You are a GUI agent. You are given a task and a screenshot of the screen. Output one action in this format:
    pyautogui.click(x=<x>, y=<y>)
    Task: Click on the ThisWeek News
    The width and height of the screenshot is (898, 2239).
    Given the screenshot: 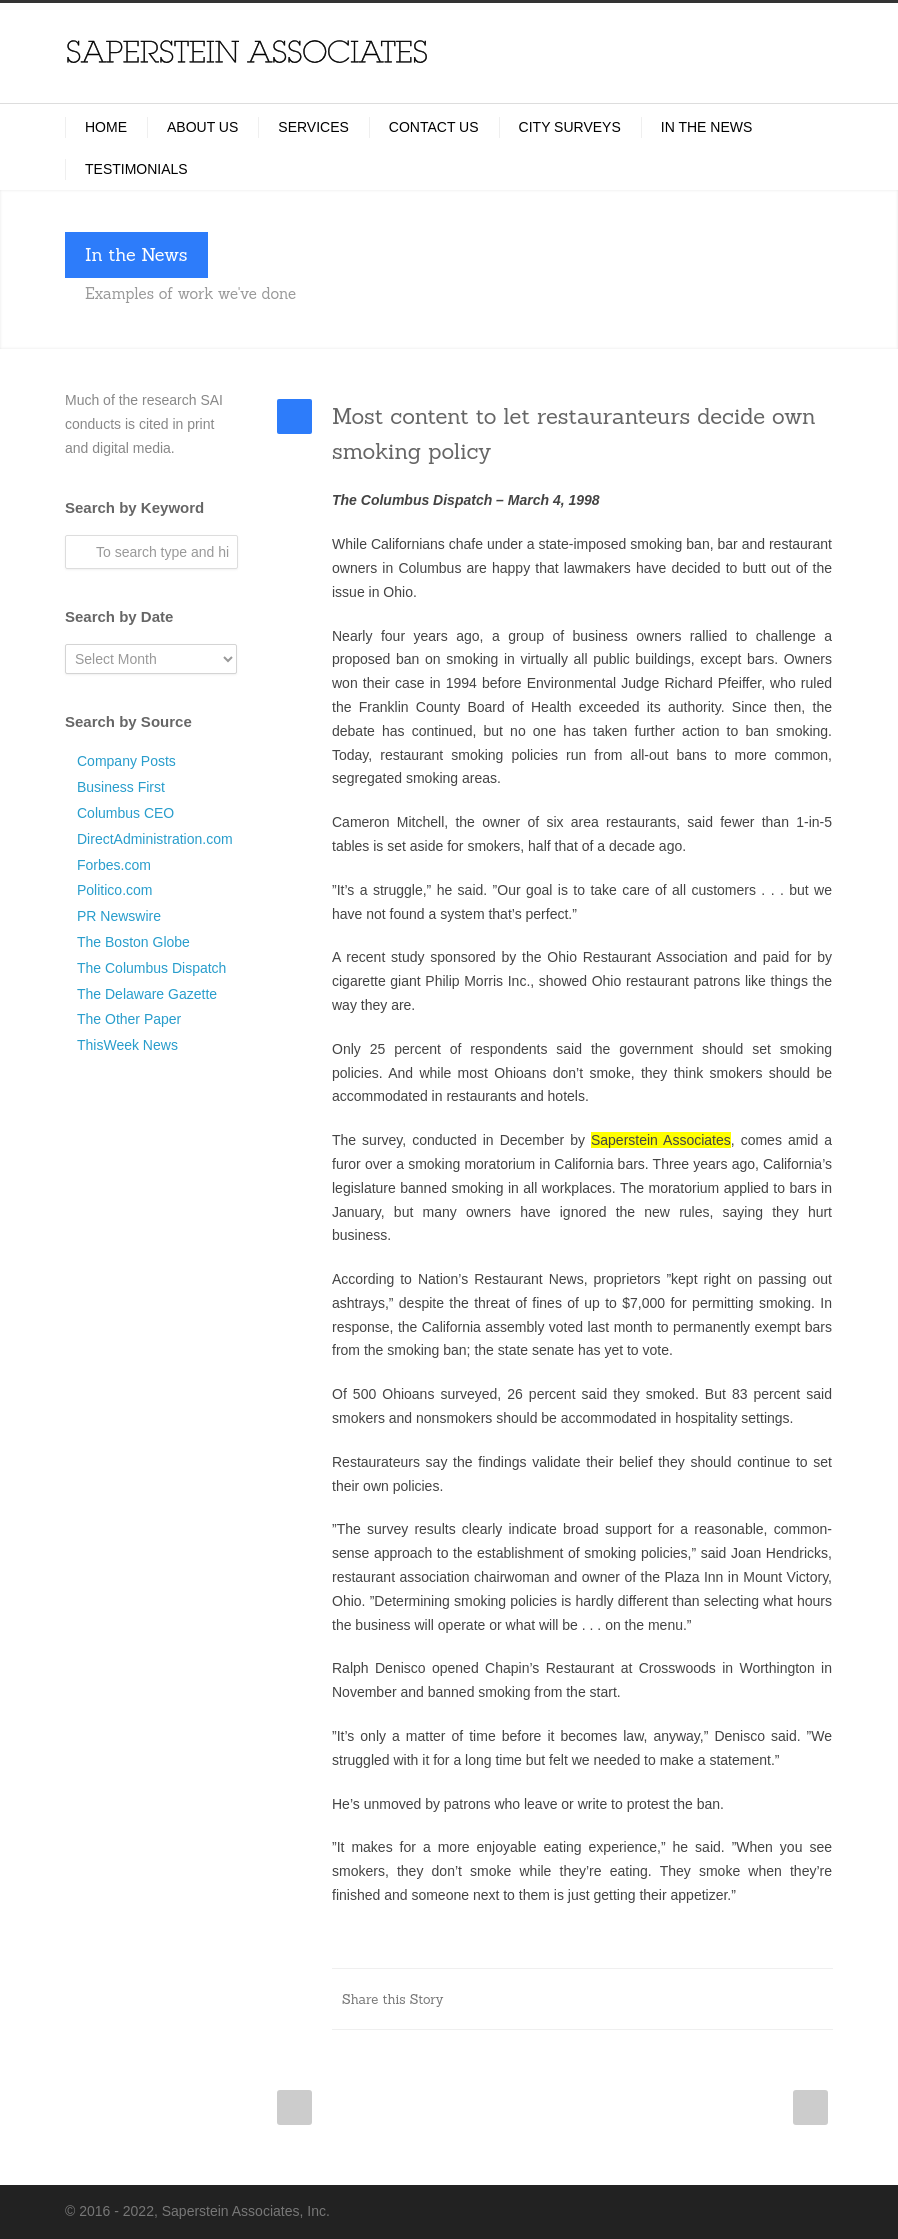 What is the action you would take?
    pyautogui.click(x=127, y=1045)
    